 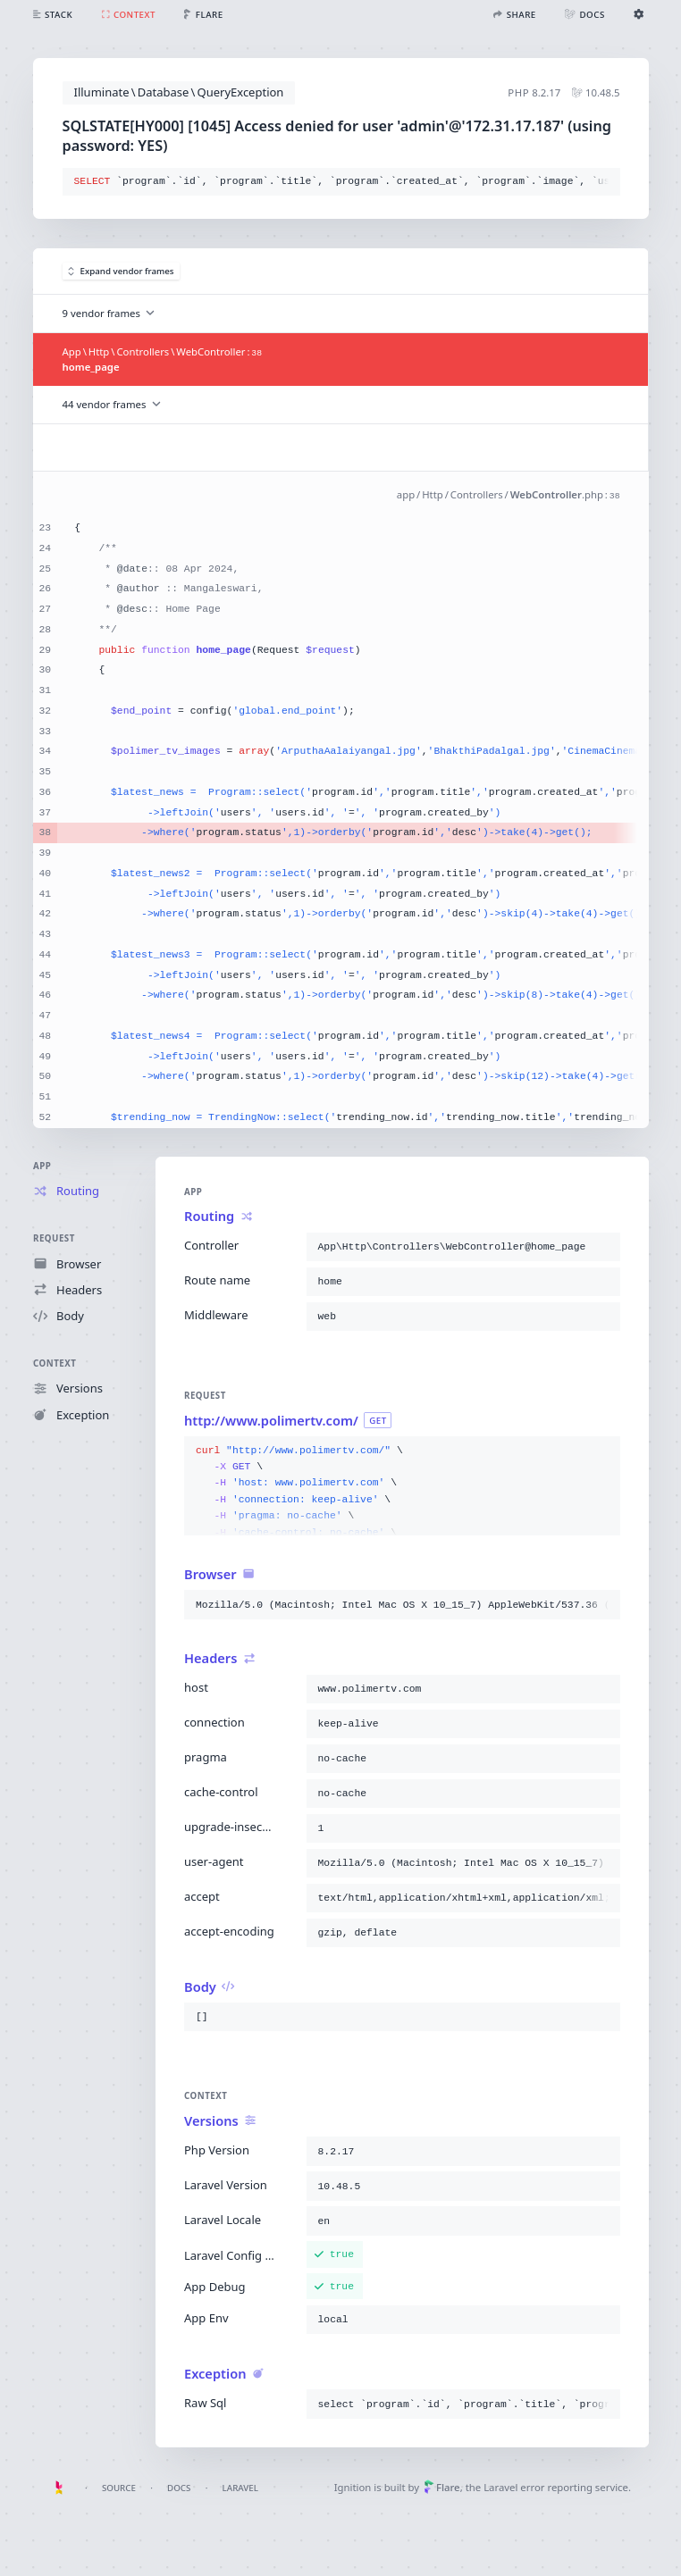 I want to click on Laravel, so click(x=240, y=2488).